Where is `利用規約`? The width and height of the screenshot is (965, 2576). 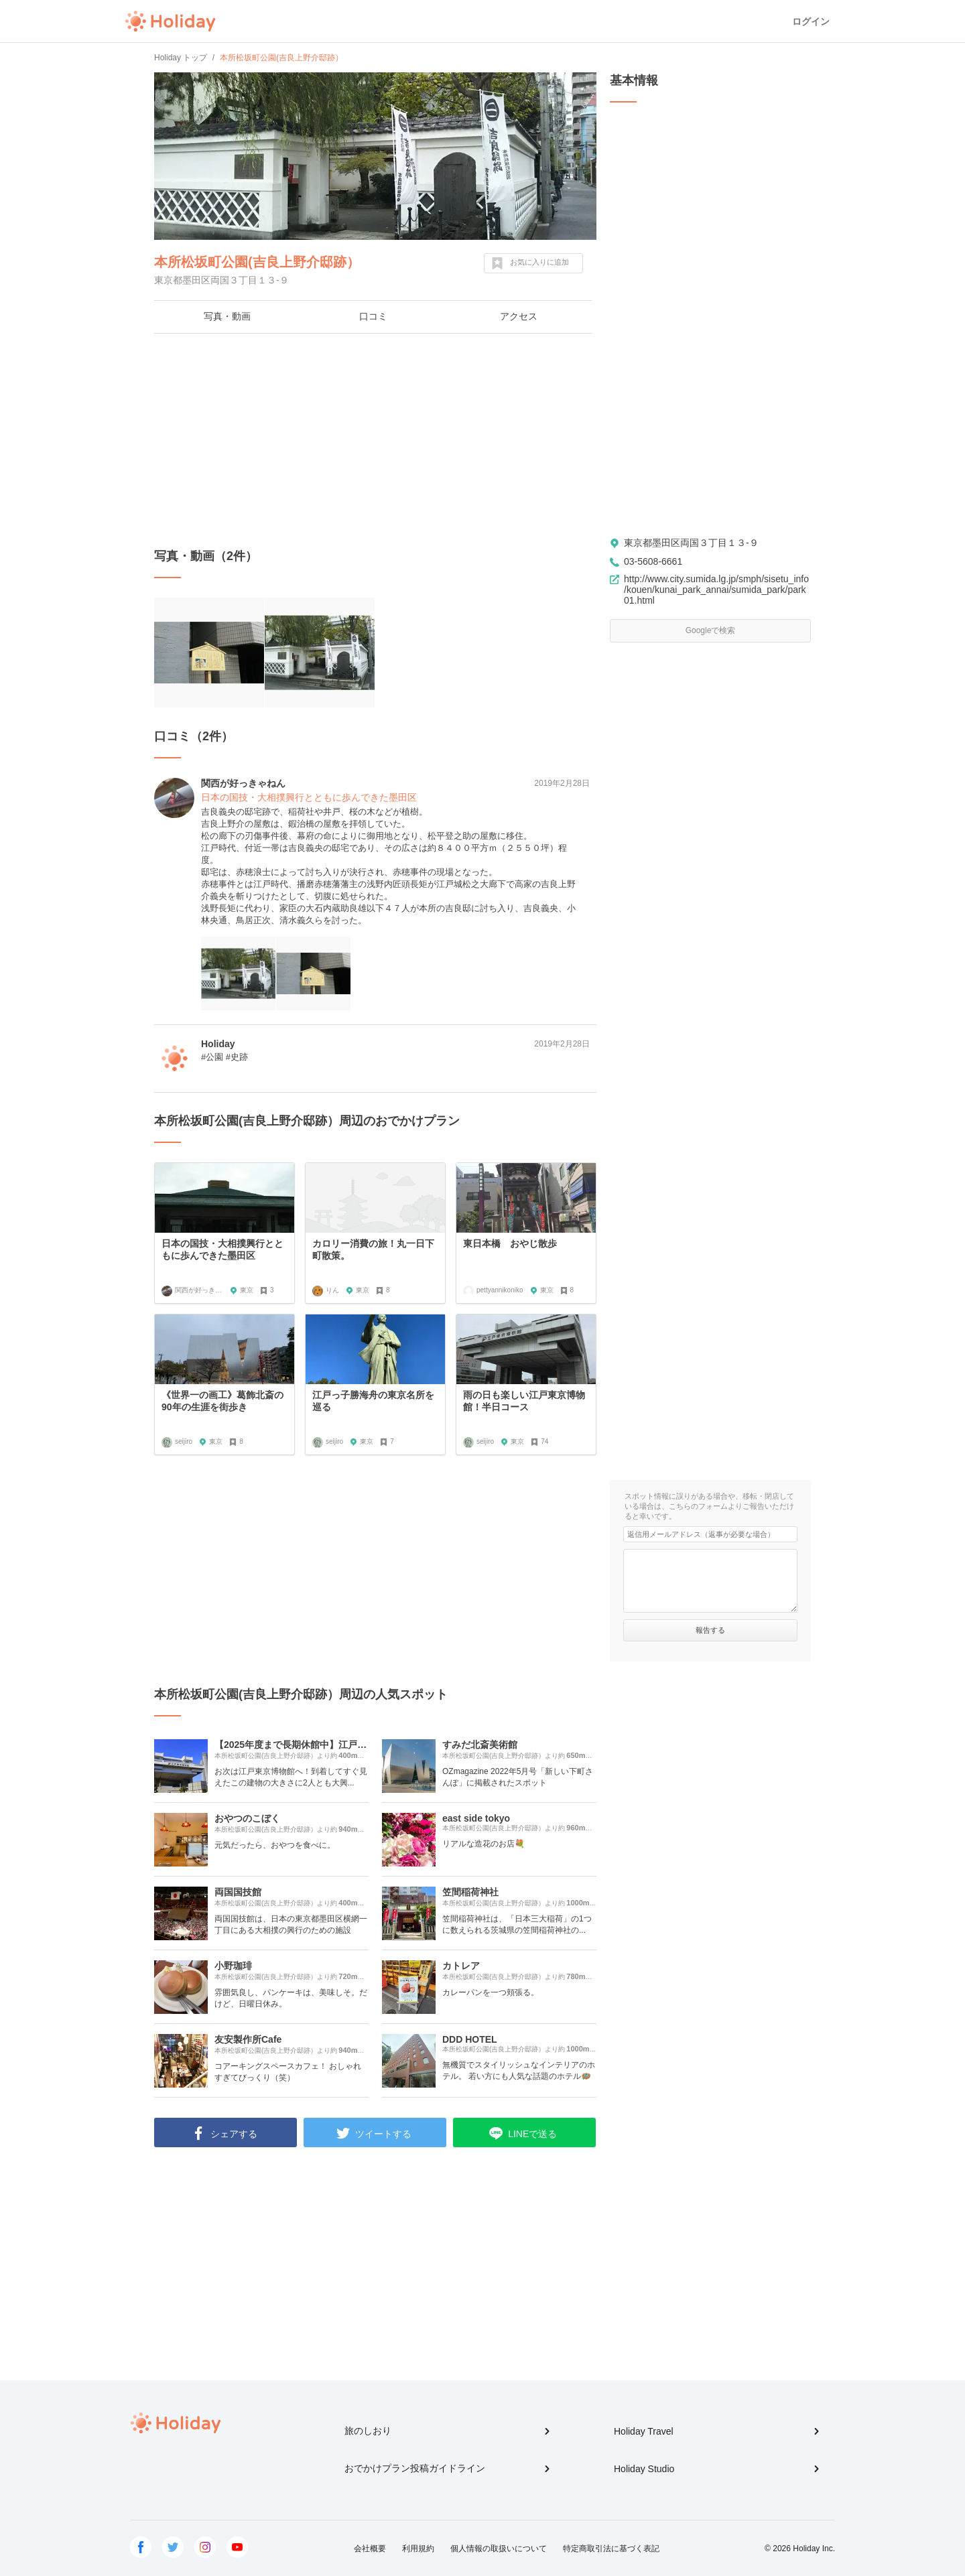 利用規約 is located at coordinates (418, 2548).